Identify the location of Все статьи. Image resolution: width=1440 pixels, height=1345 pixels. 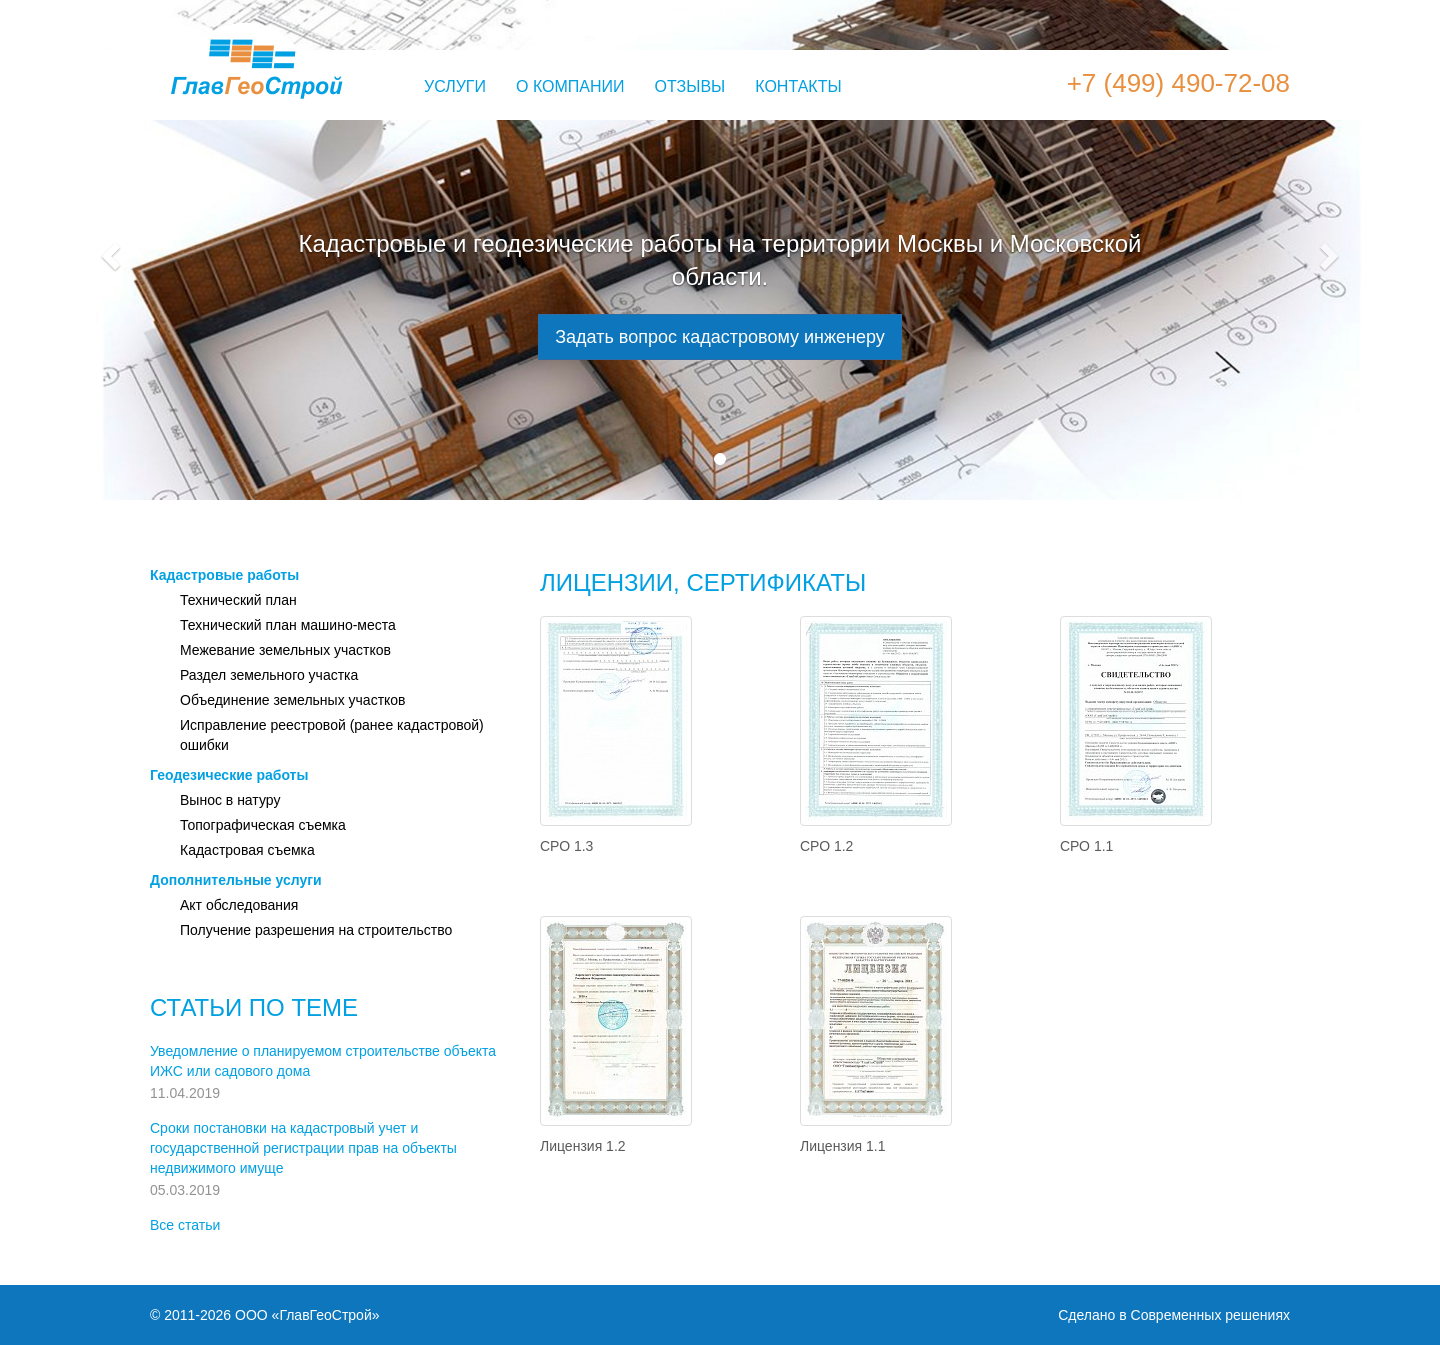
(185, 1225).